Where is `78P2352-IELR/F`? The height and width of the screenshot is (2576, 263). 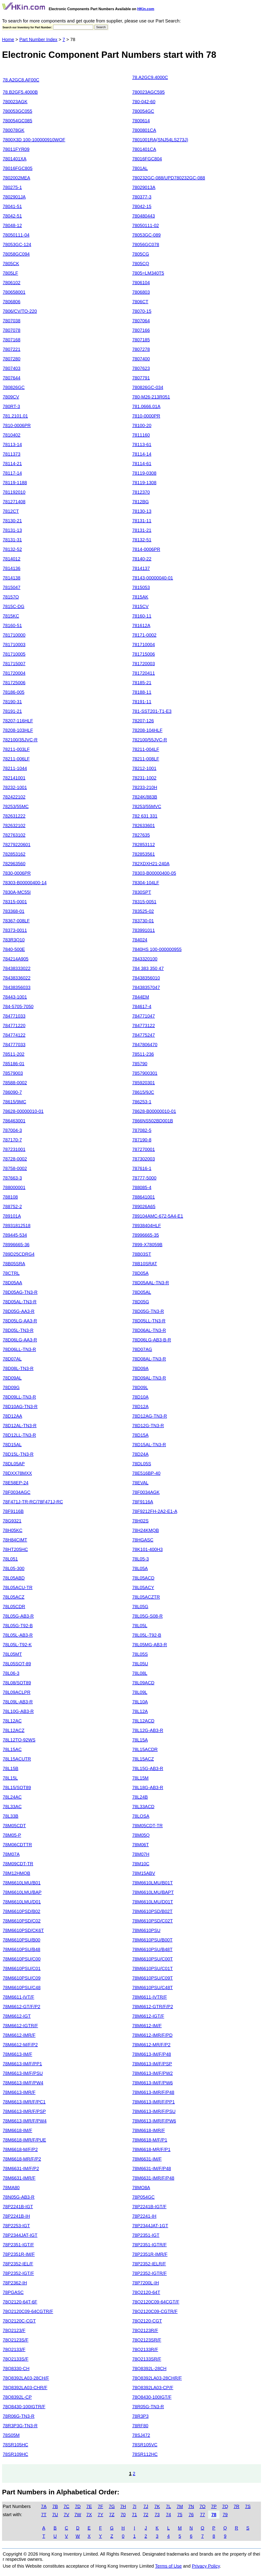 78P2352-IELR/F is located at coordinates (149, 2263).